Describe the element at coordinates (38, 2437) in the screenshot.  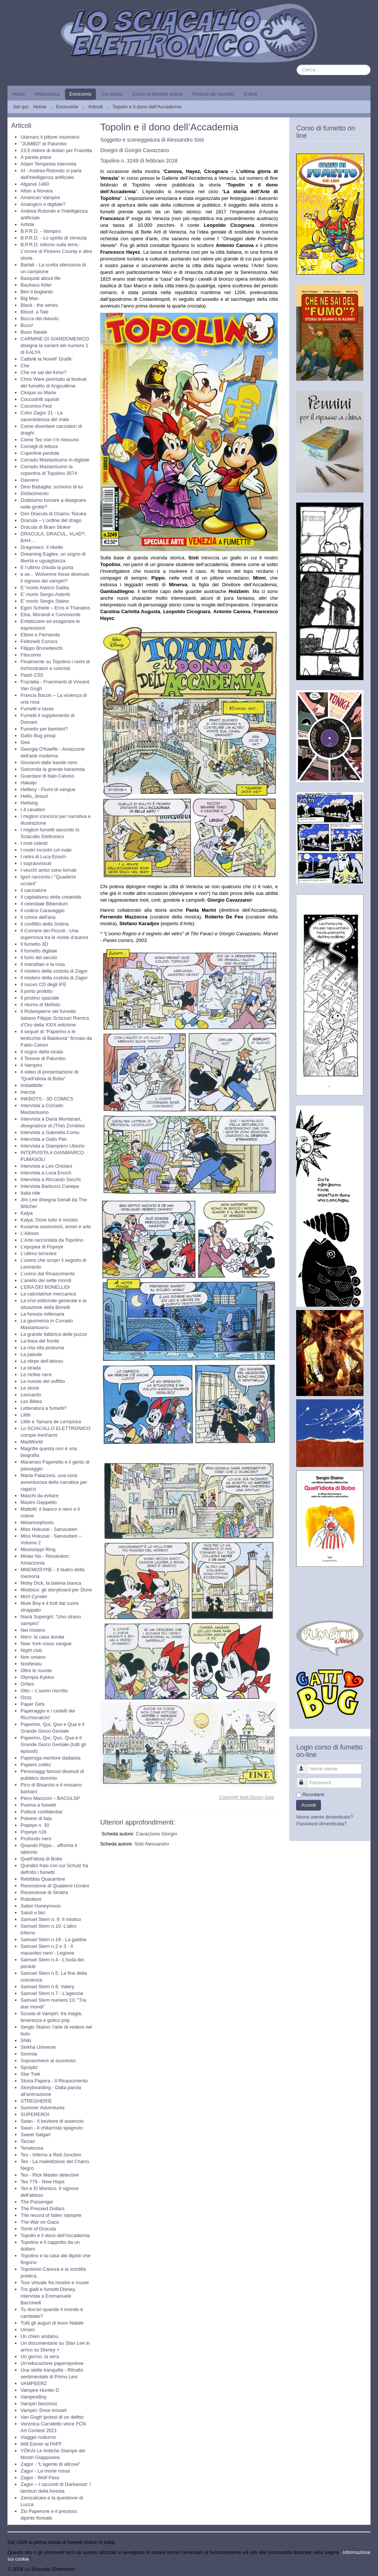
I see `Viaggio notturno` at that location.